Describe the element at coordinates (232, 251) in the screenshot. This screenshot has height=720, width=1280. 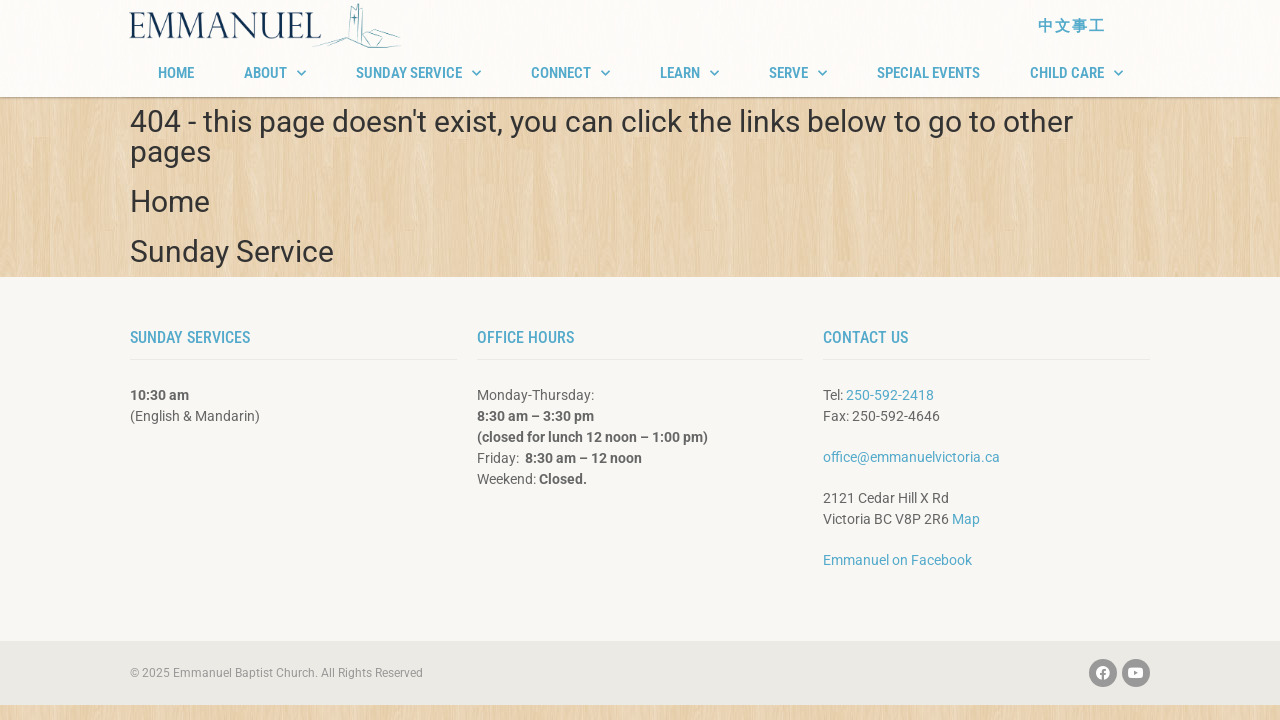
I see `Sunday Service` at that location.